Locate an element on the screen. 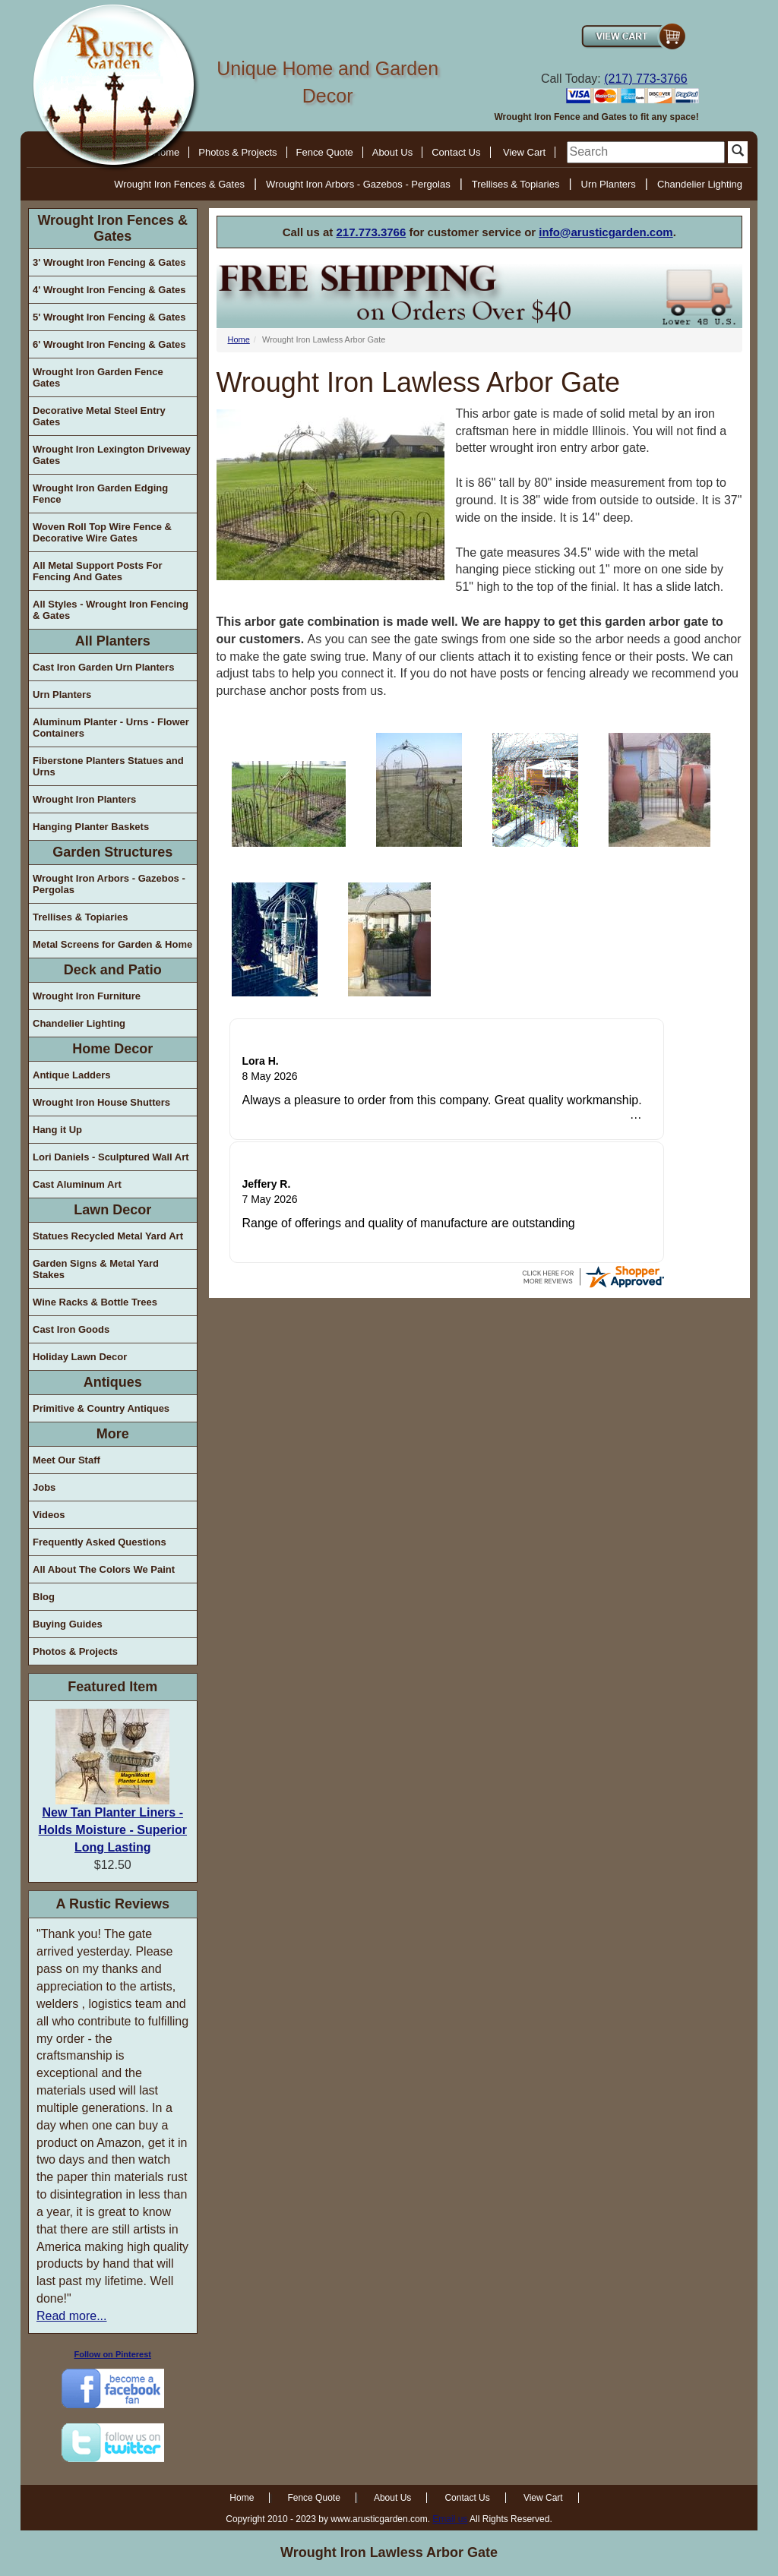 The width and height of the screenshot is (778, 2576). Deck and Patio is located at coordinates (113, 969).